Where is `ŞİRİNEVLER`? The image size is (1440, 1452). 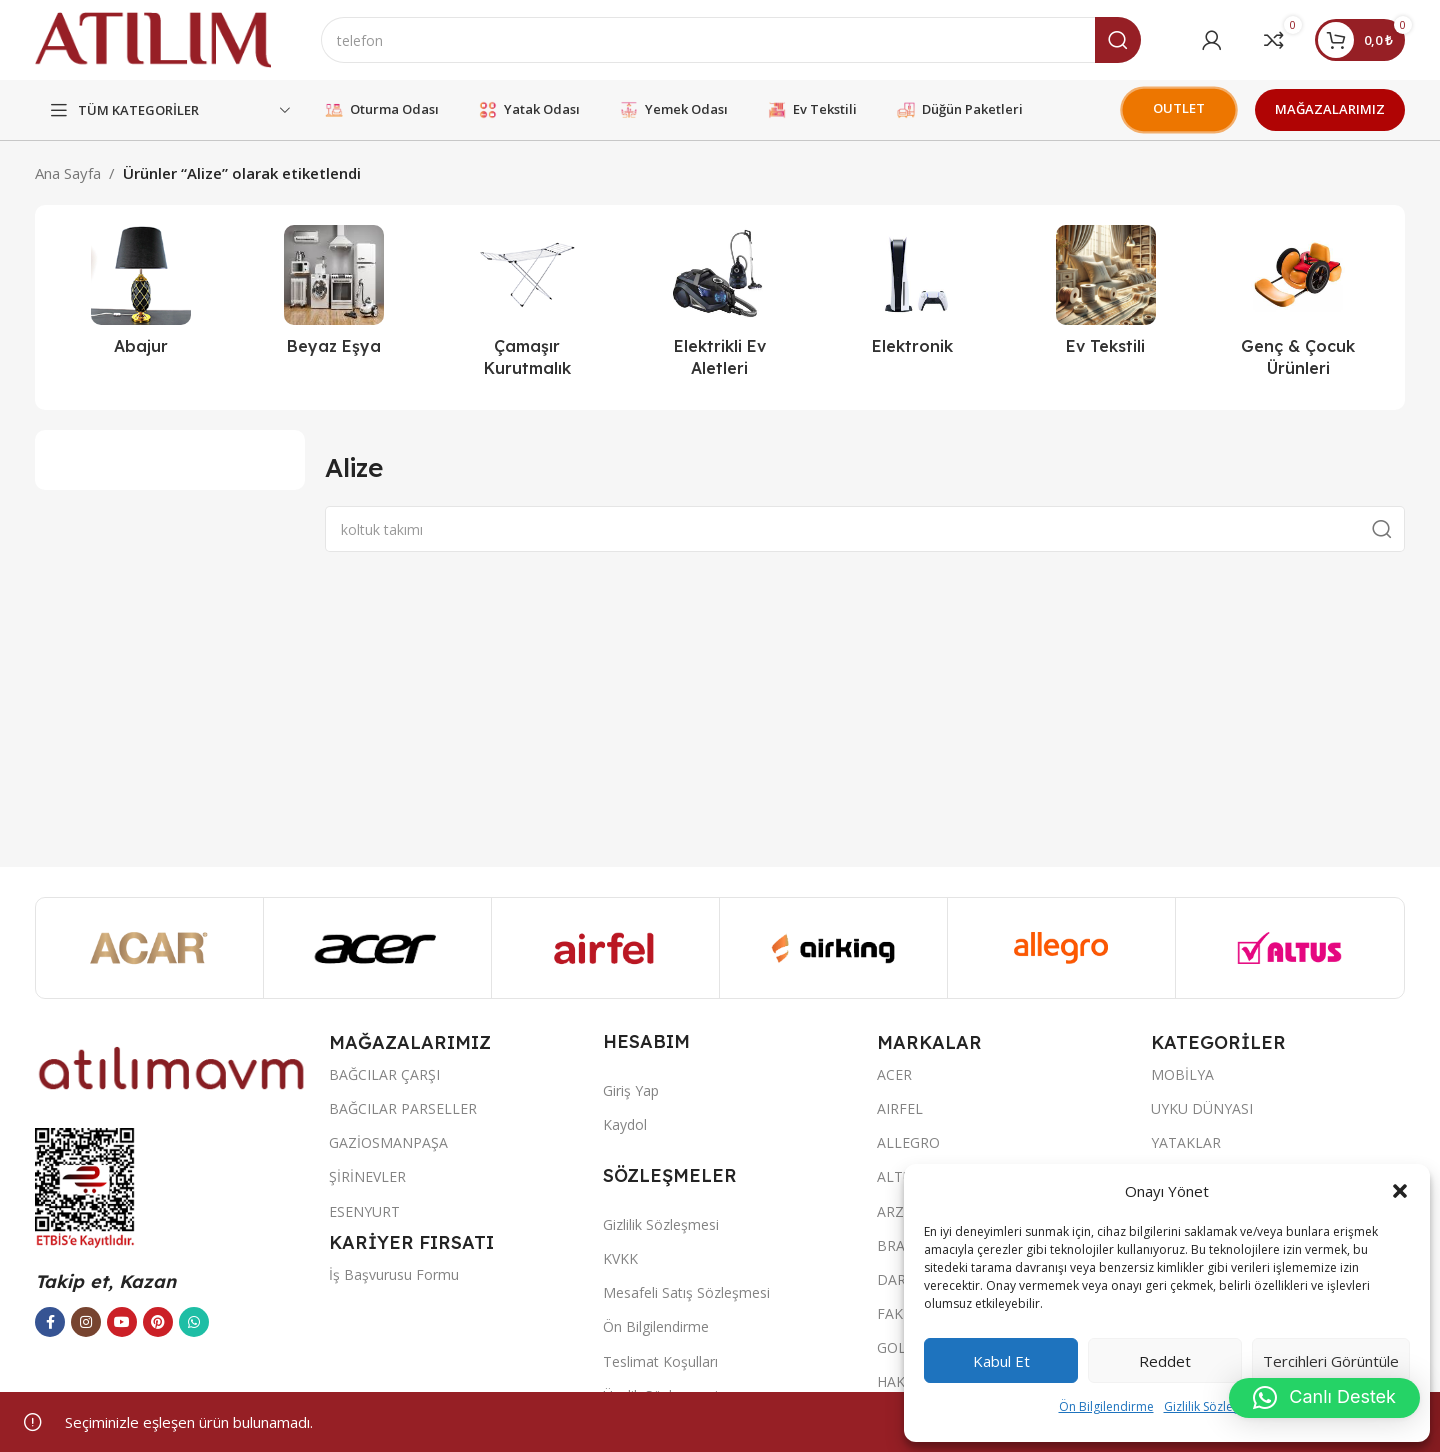 ŞİRİNEVLER is located at coordinates (367, 1176).